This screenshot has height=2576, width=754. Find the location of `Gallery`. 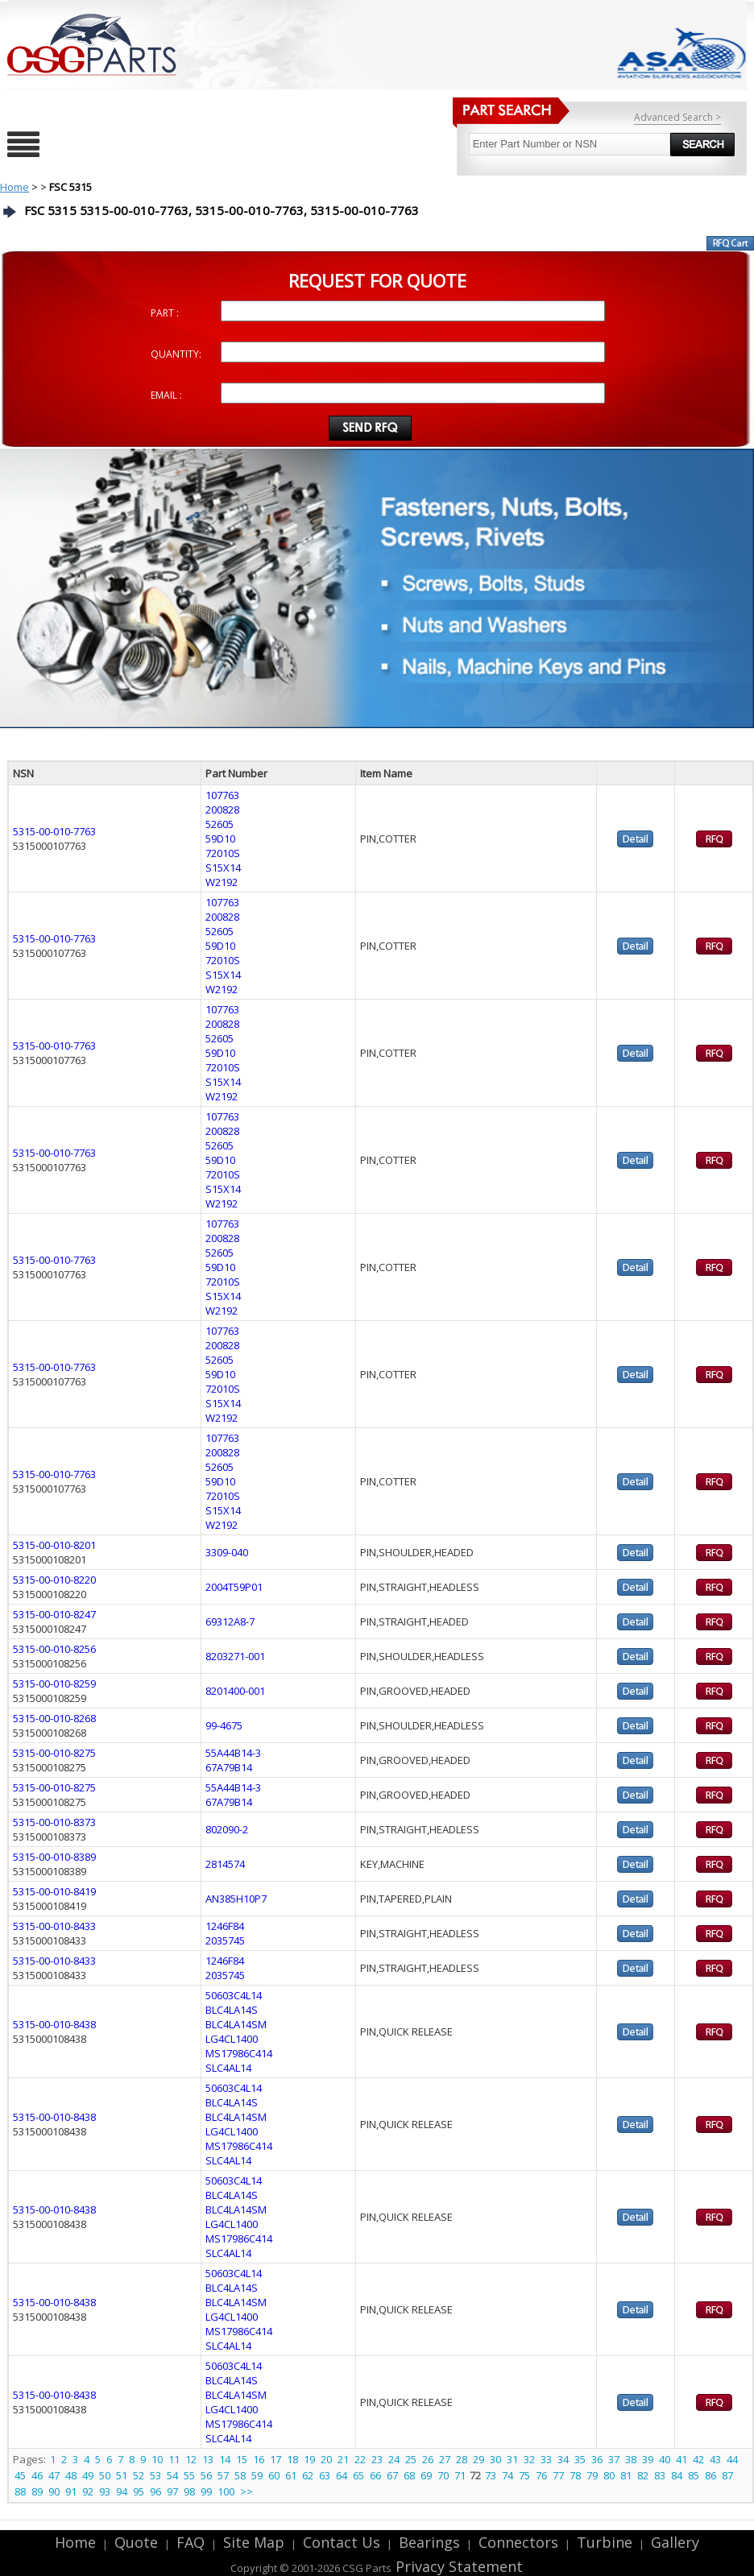

Gallery is located at coordinates (675, 2542).